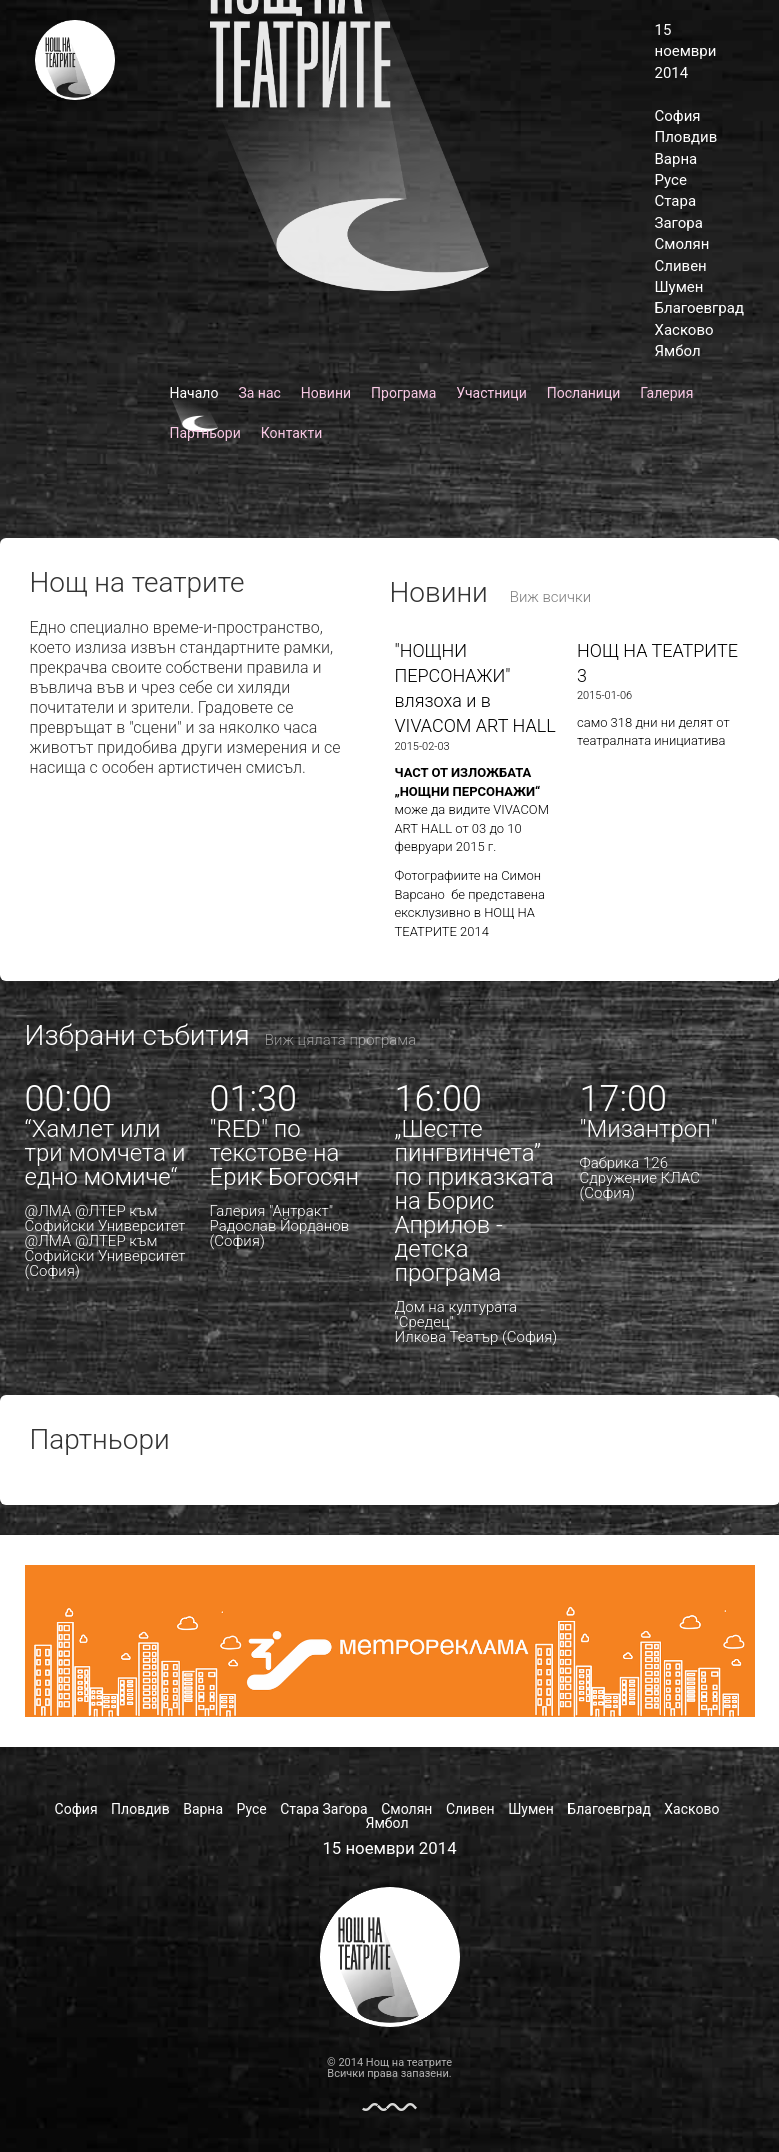 This screenshot has height=2152, width=779. Describe the element at coordinates (259, 393) in the screenshot. I see `За нас` at that location.